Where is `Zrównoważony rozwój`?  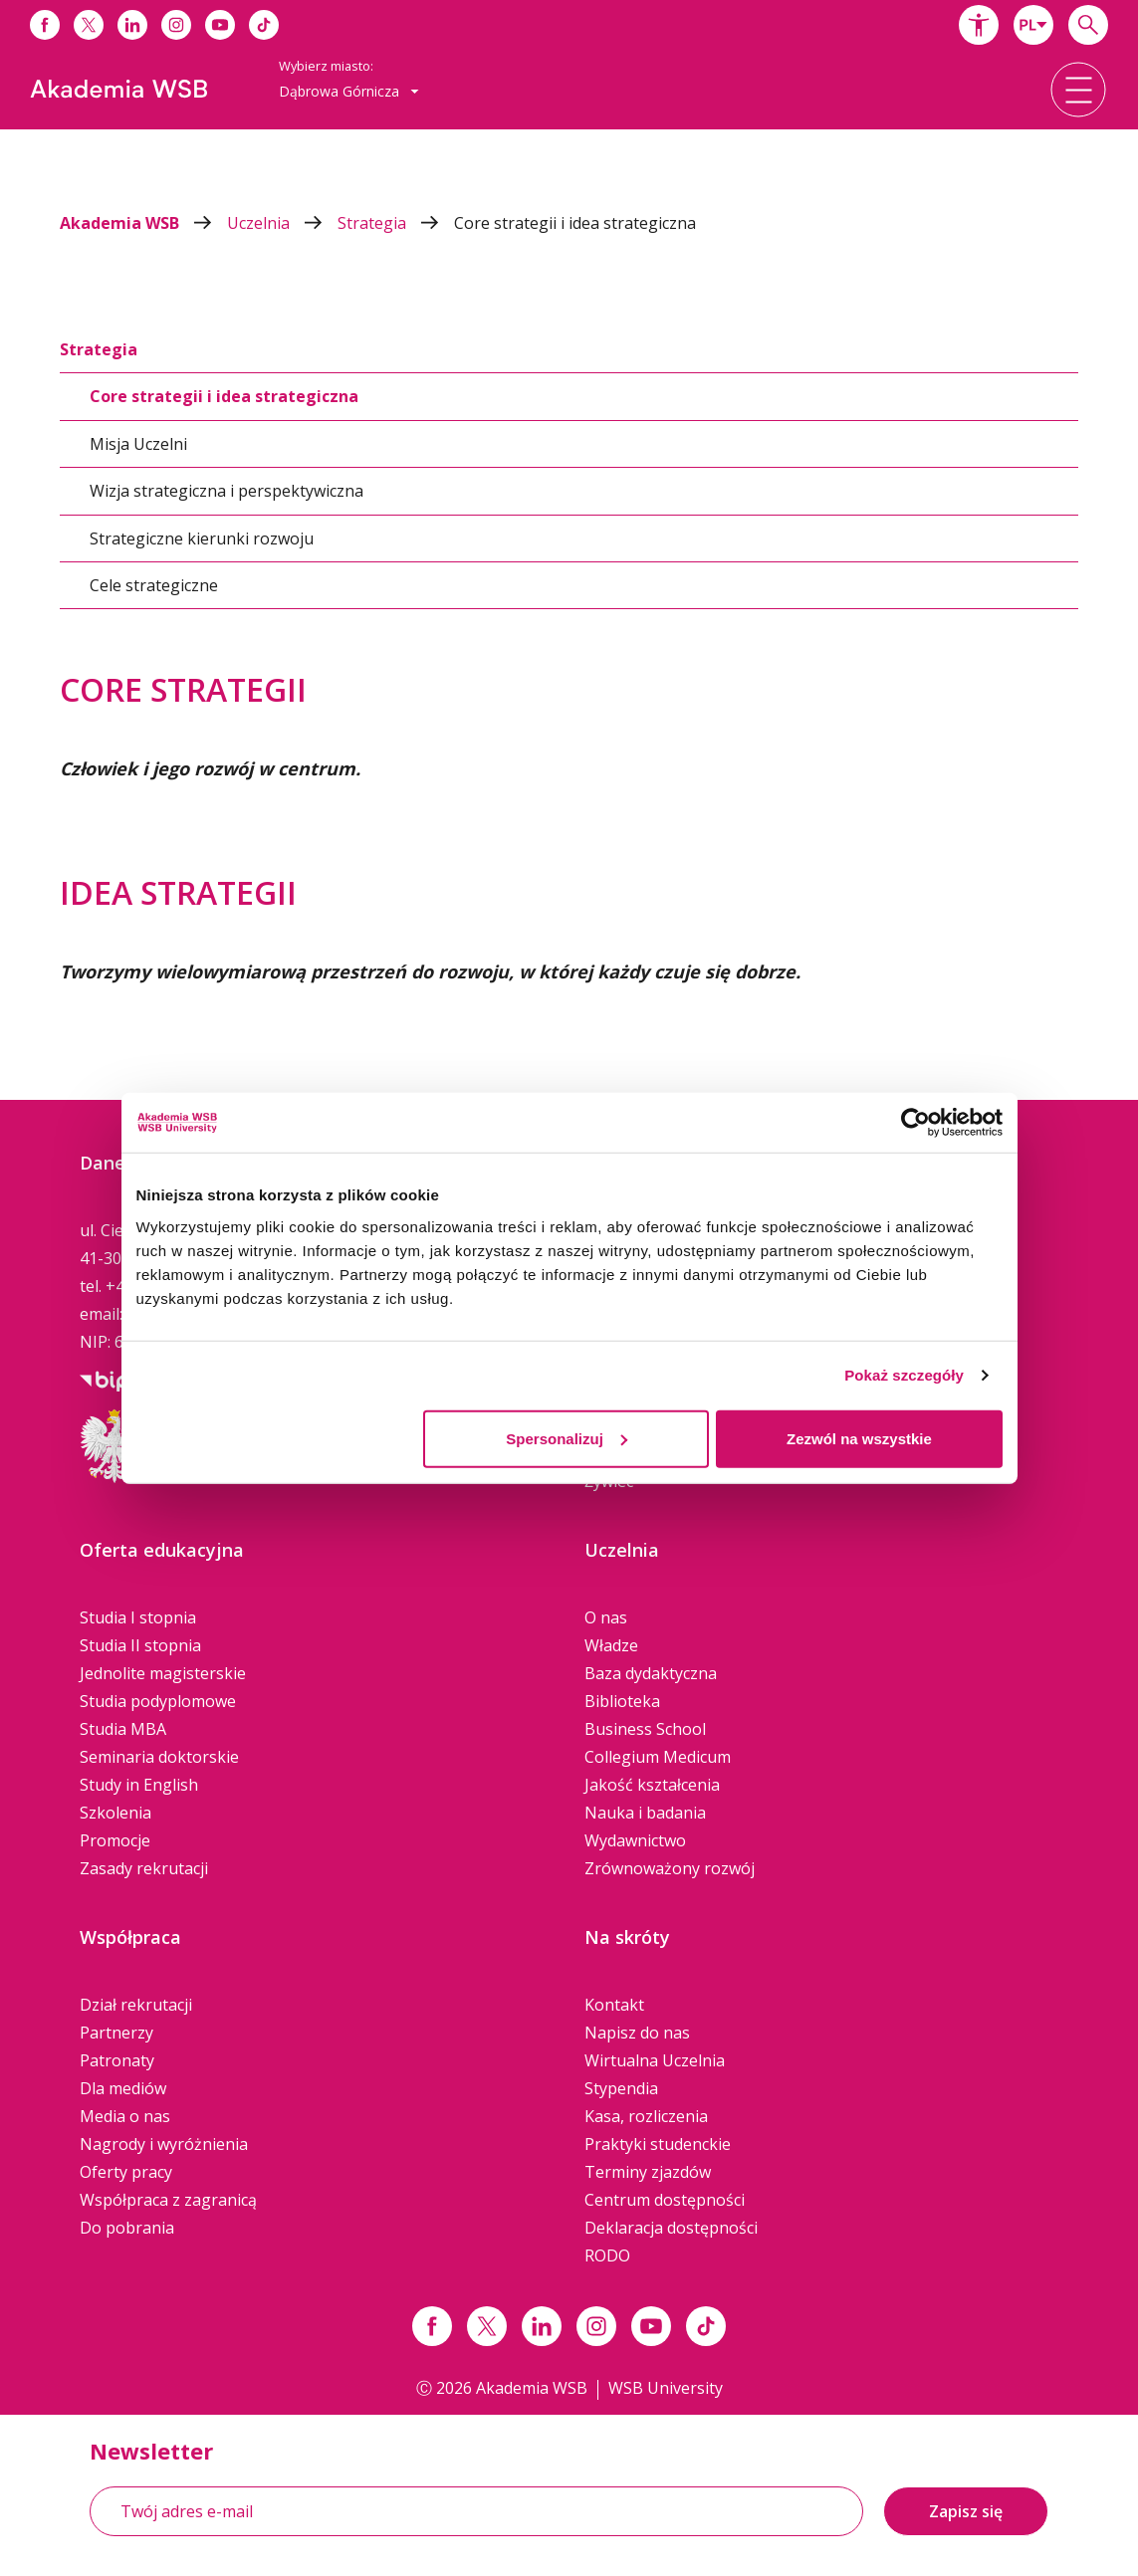
Zrównoważony rozwój is located at coordinates (669, 1868).